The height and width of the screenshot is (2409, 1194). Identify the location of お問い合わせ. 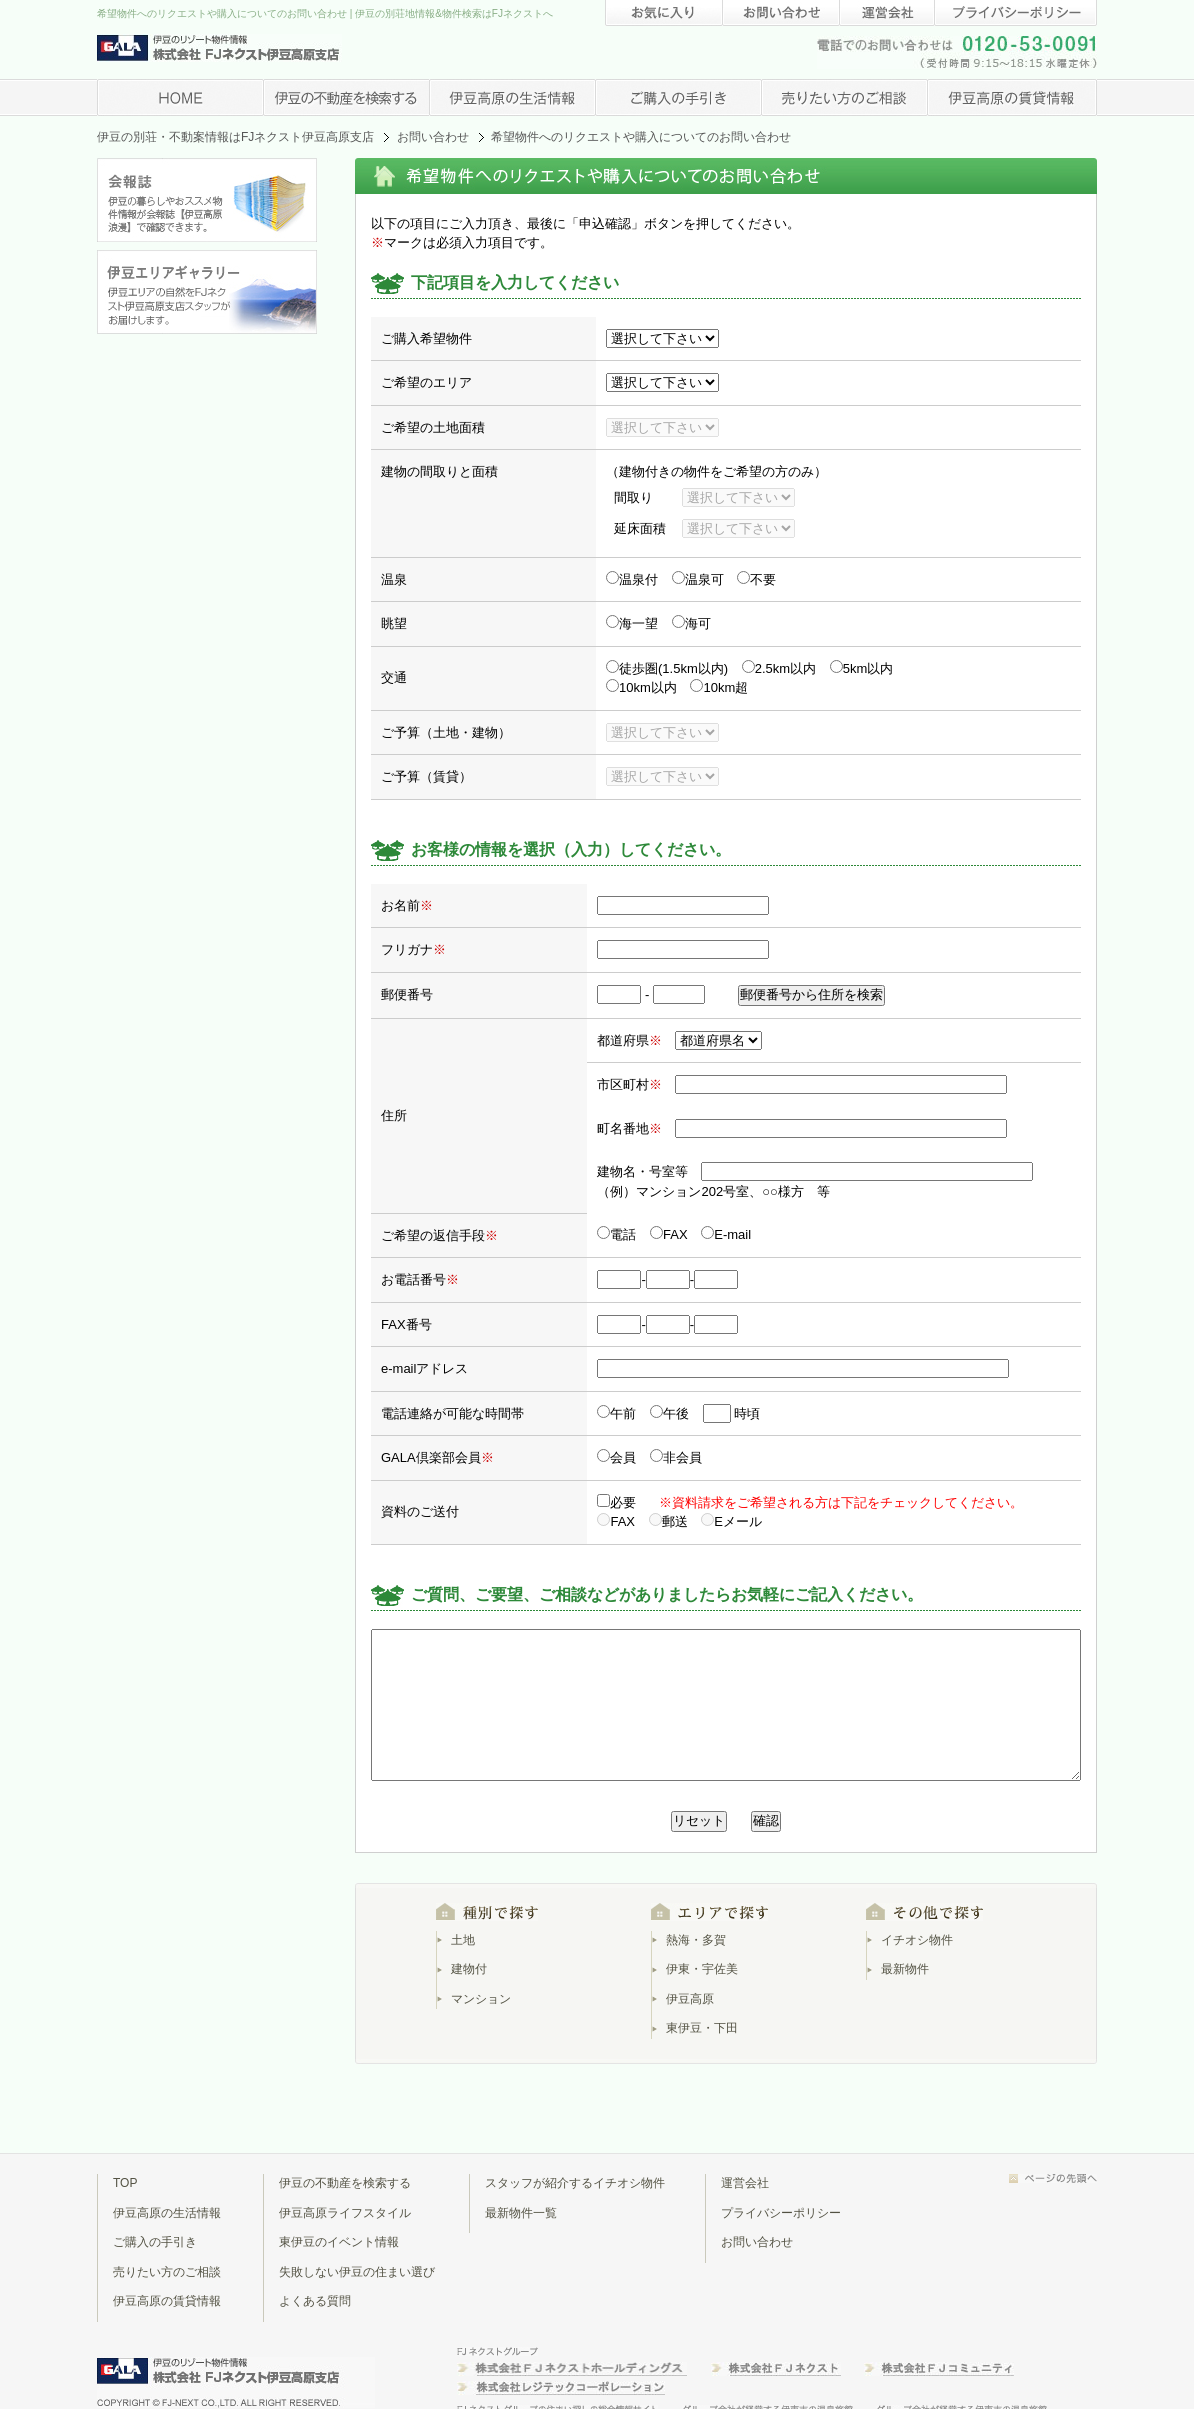
(433, 137).